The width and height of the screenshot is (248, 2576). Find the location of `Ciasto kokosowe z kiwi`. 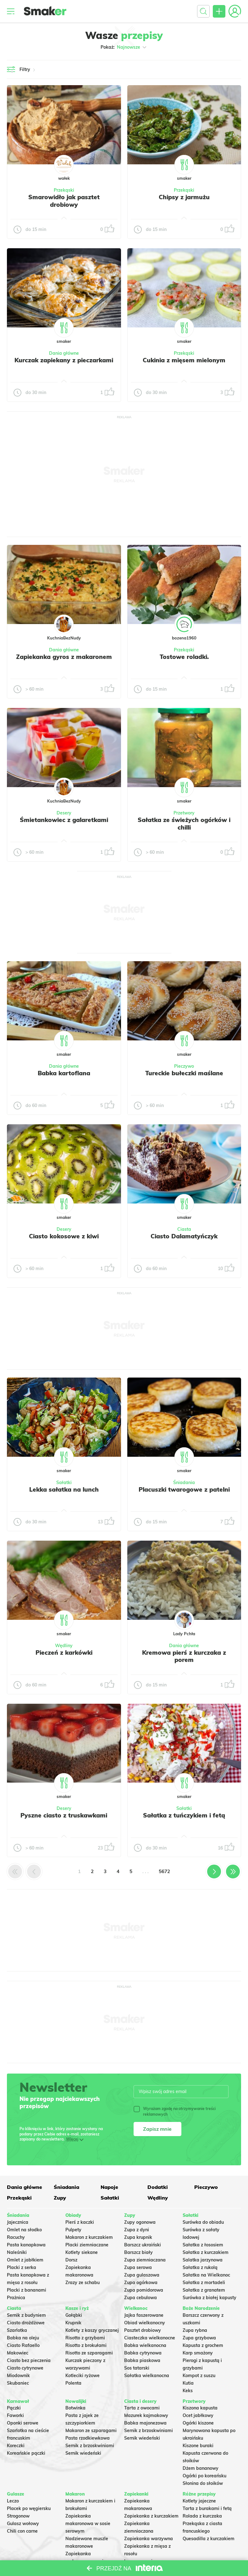

Ciasto kokosowe z kiwi is located at coordinates (64, 1236).